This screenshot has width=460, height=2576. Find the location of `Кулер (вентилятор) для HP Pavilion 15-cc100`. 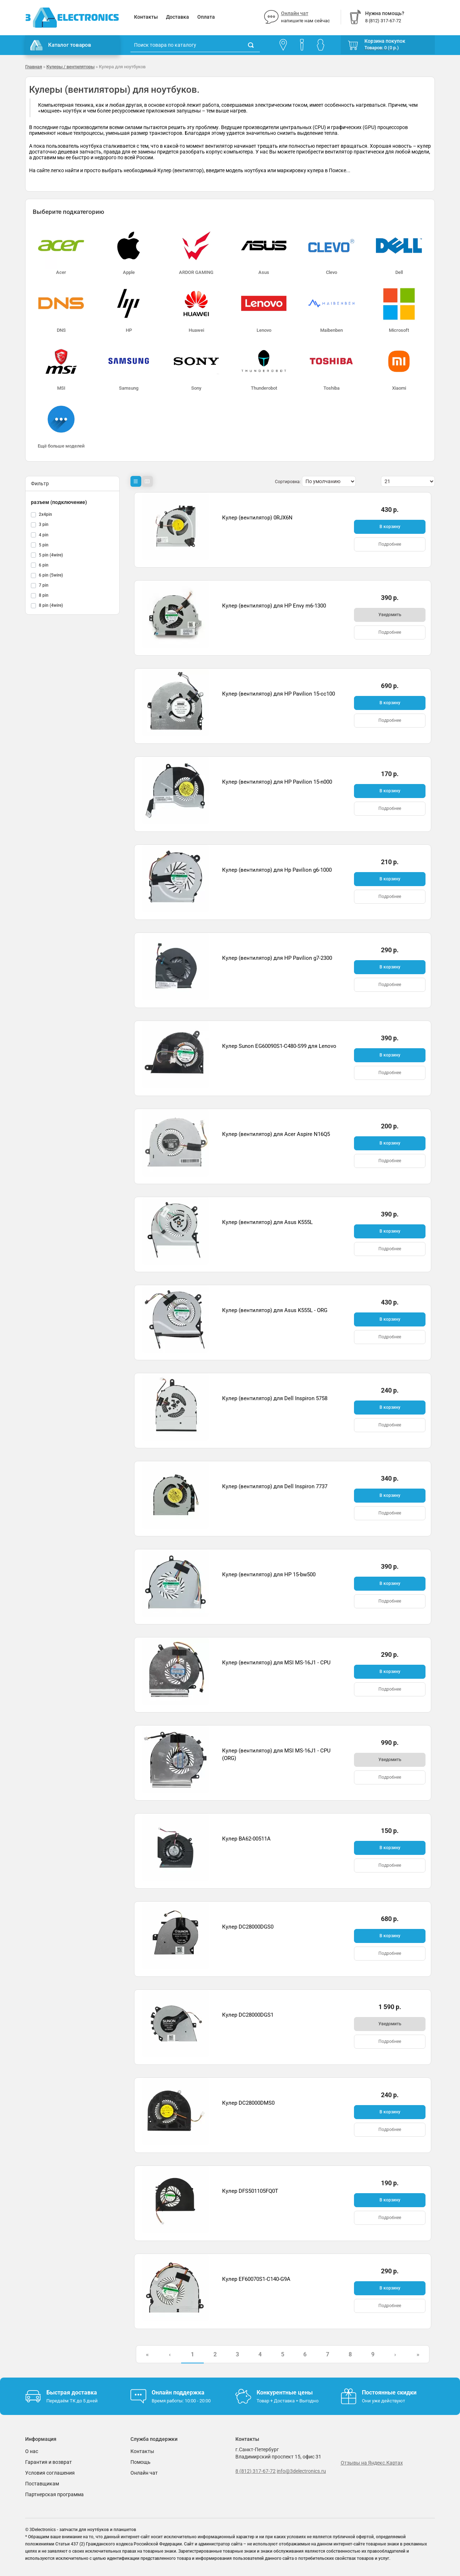

Кулер (вентилятор) для HP Pavilion 15-cc100 is located at coordinates (278, 694).